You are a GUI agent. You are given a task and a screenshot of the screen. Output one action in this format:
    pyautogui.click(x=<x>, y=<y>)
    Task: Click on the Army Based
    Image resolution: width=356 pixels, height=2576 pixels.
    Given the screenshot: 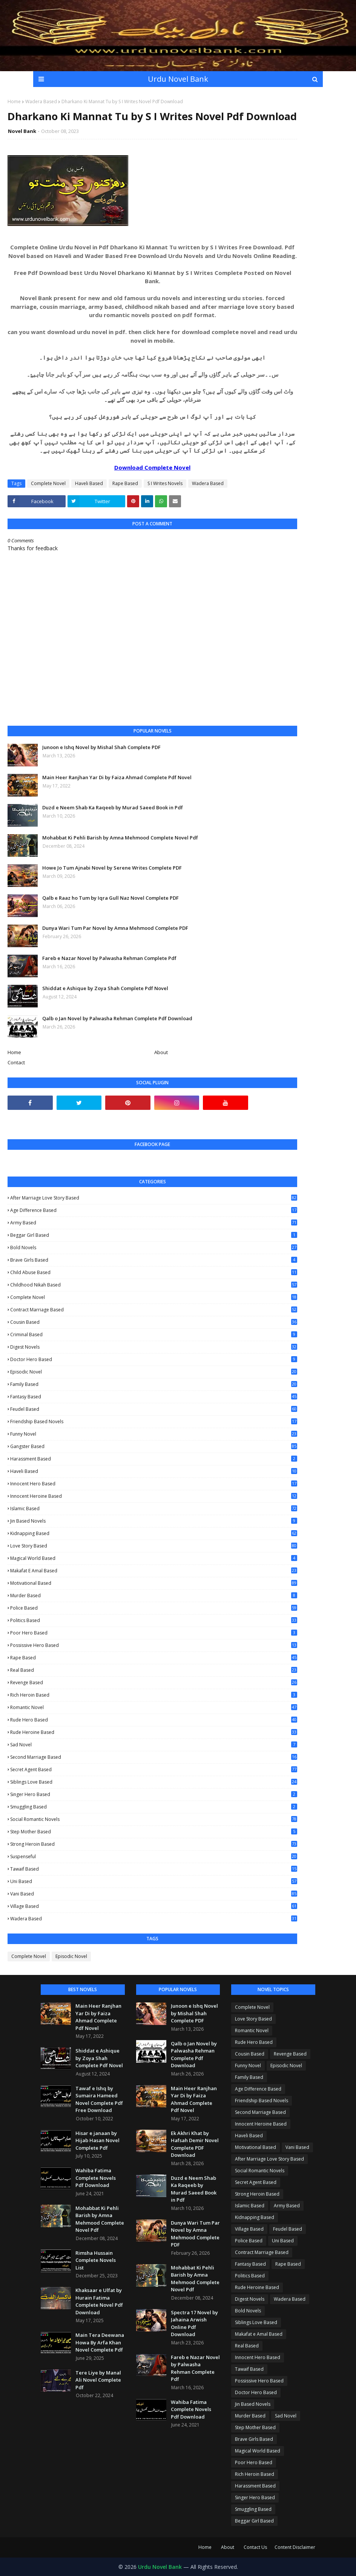 What is the action you would take?
    pyautogui.click(x=153, y=1222)
    